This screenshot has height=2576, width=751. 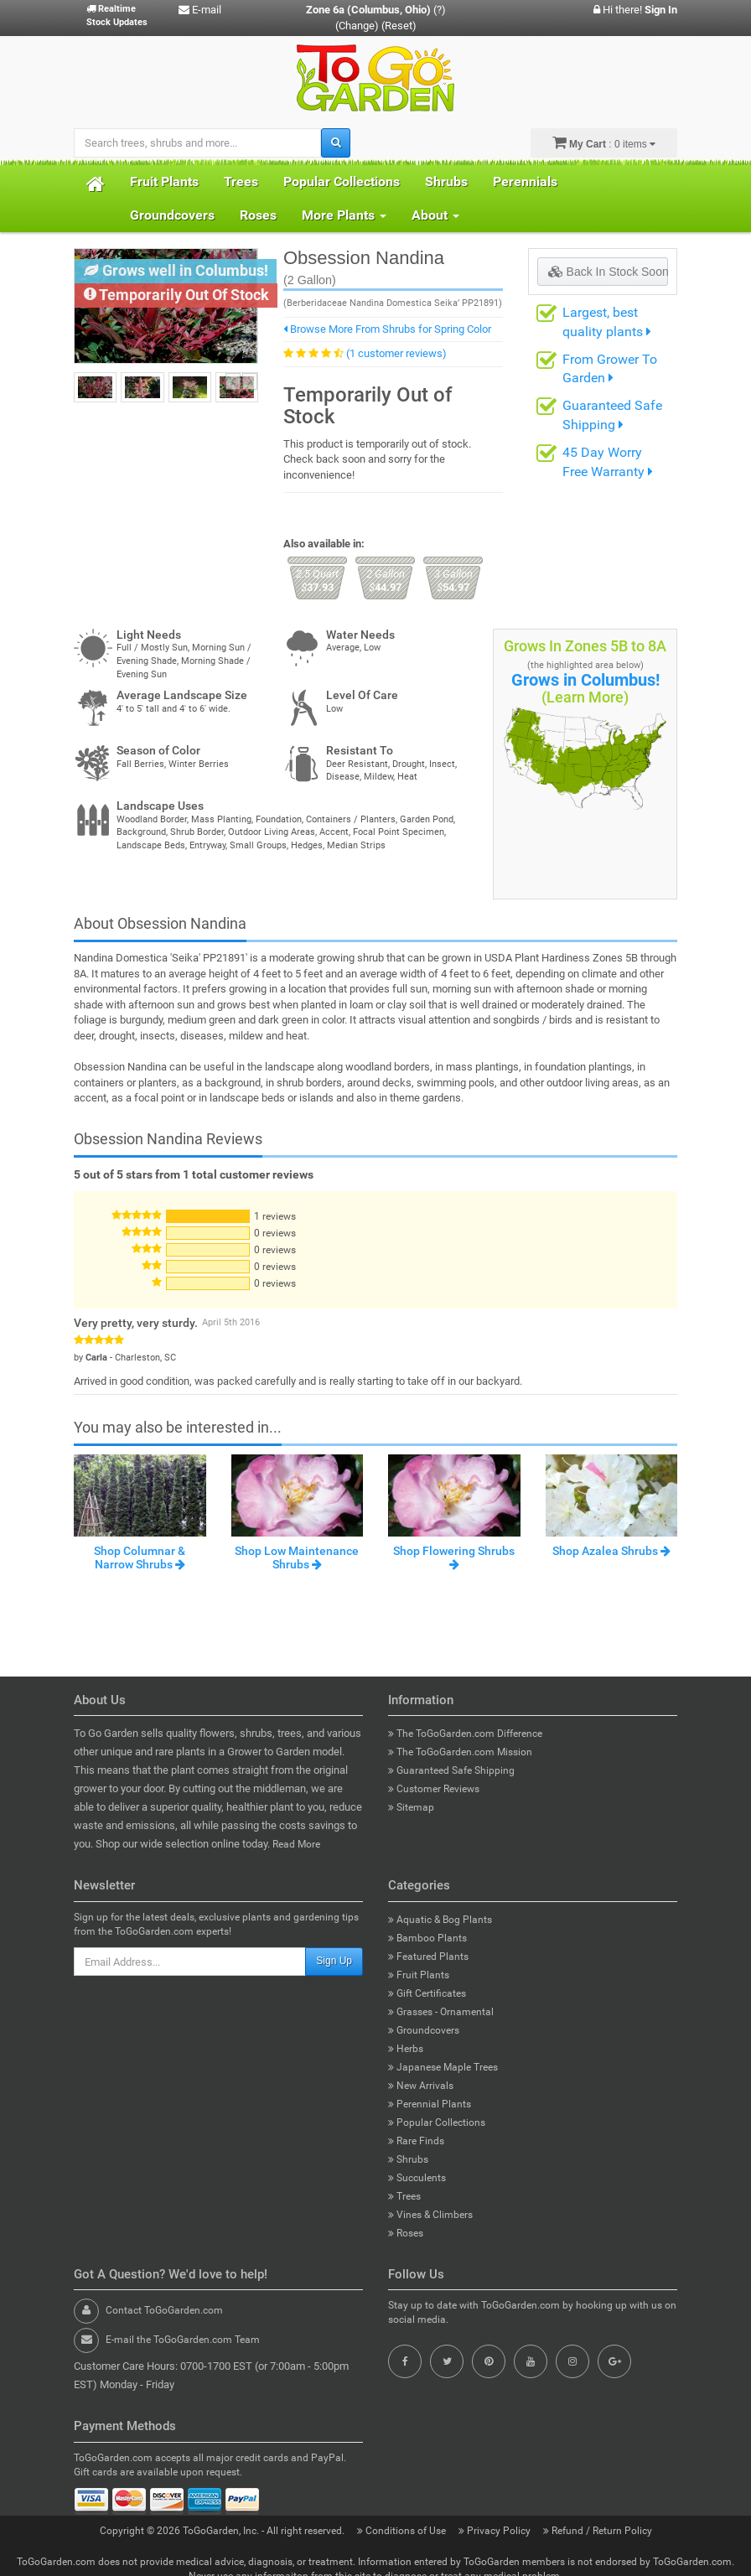 I want to click on 54.97, so click(x=453, y=580).